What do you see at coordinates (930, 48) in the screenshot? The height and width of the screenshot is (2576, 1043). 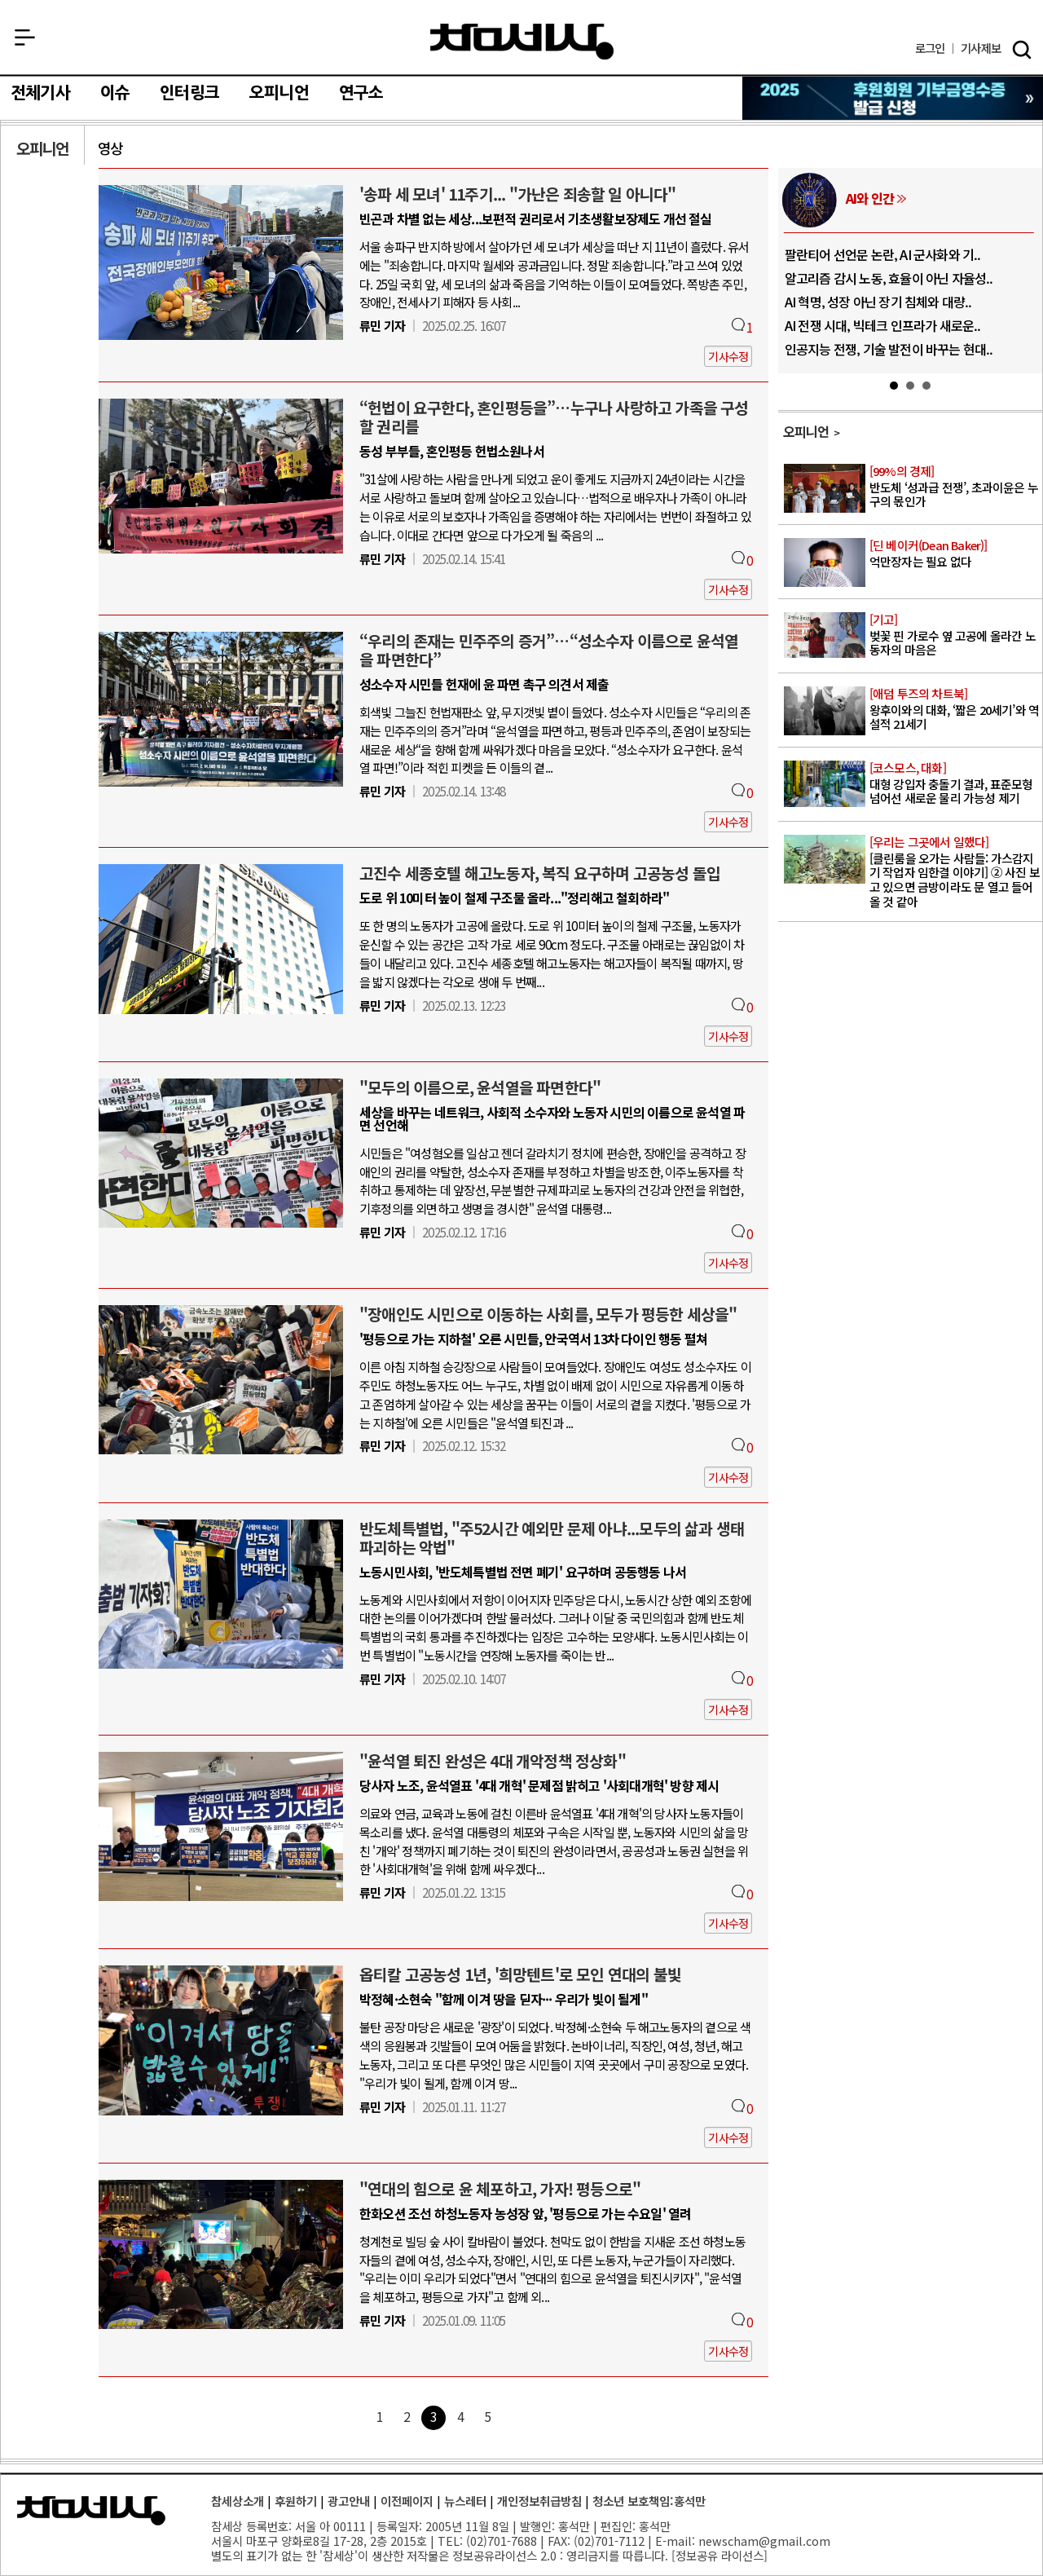 I see `로그인` at bounding box center [930, 48].